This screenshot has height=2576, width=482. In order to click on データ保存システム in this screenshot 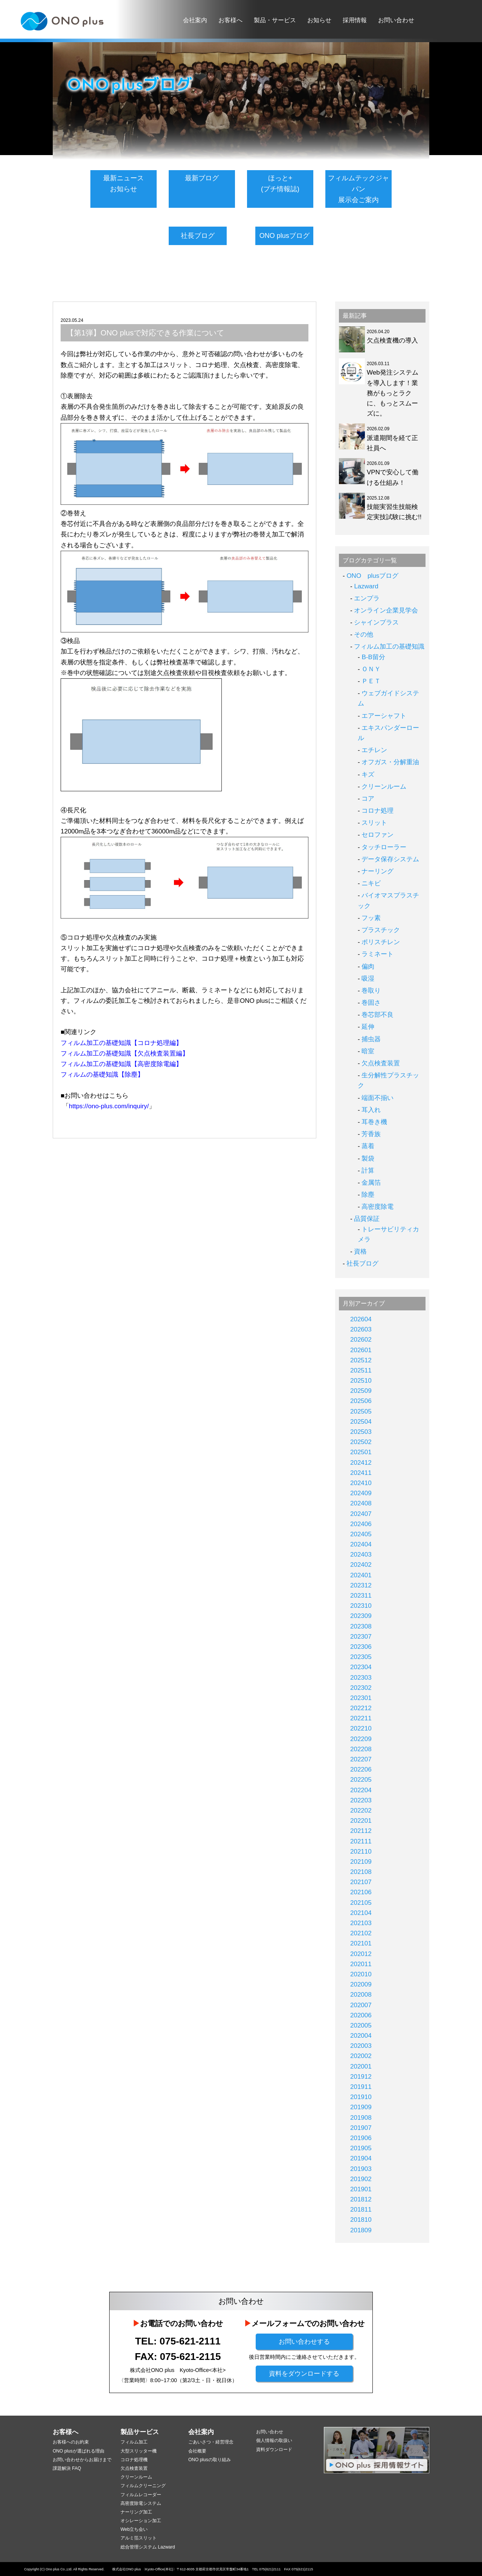, I will do `click(390, 859)`.